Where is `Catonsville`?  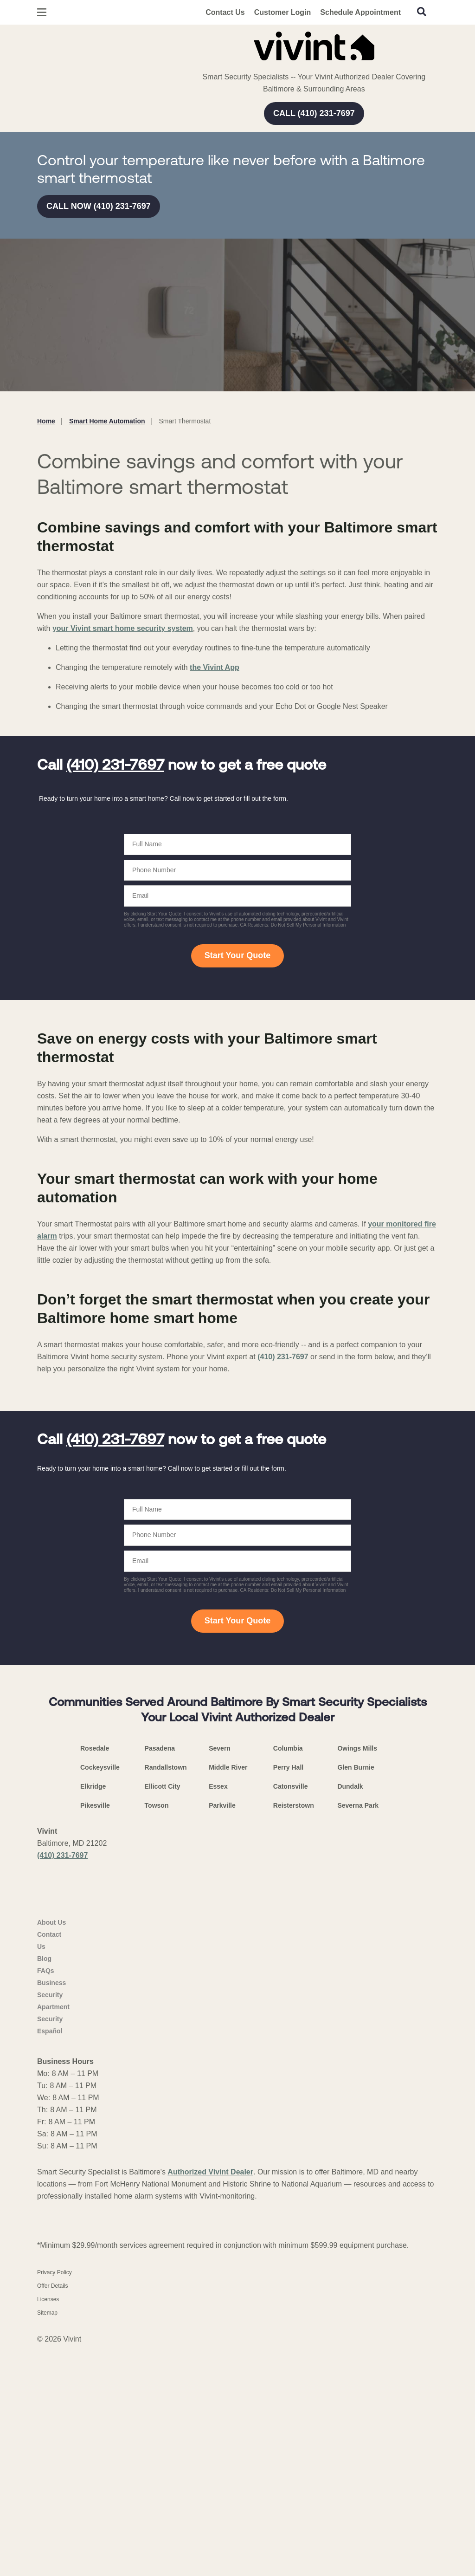 Catonsville is located at coordinates (290, 2017).